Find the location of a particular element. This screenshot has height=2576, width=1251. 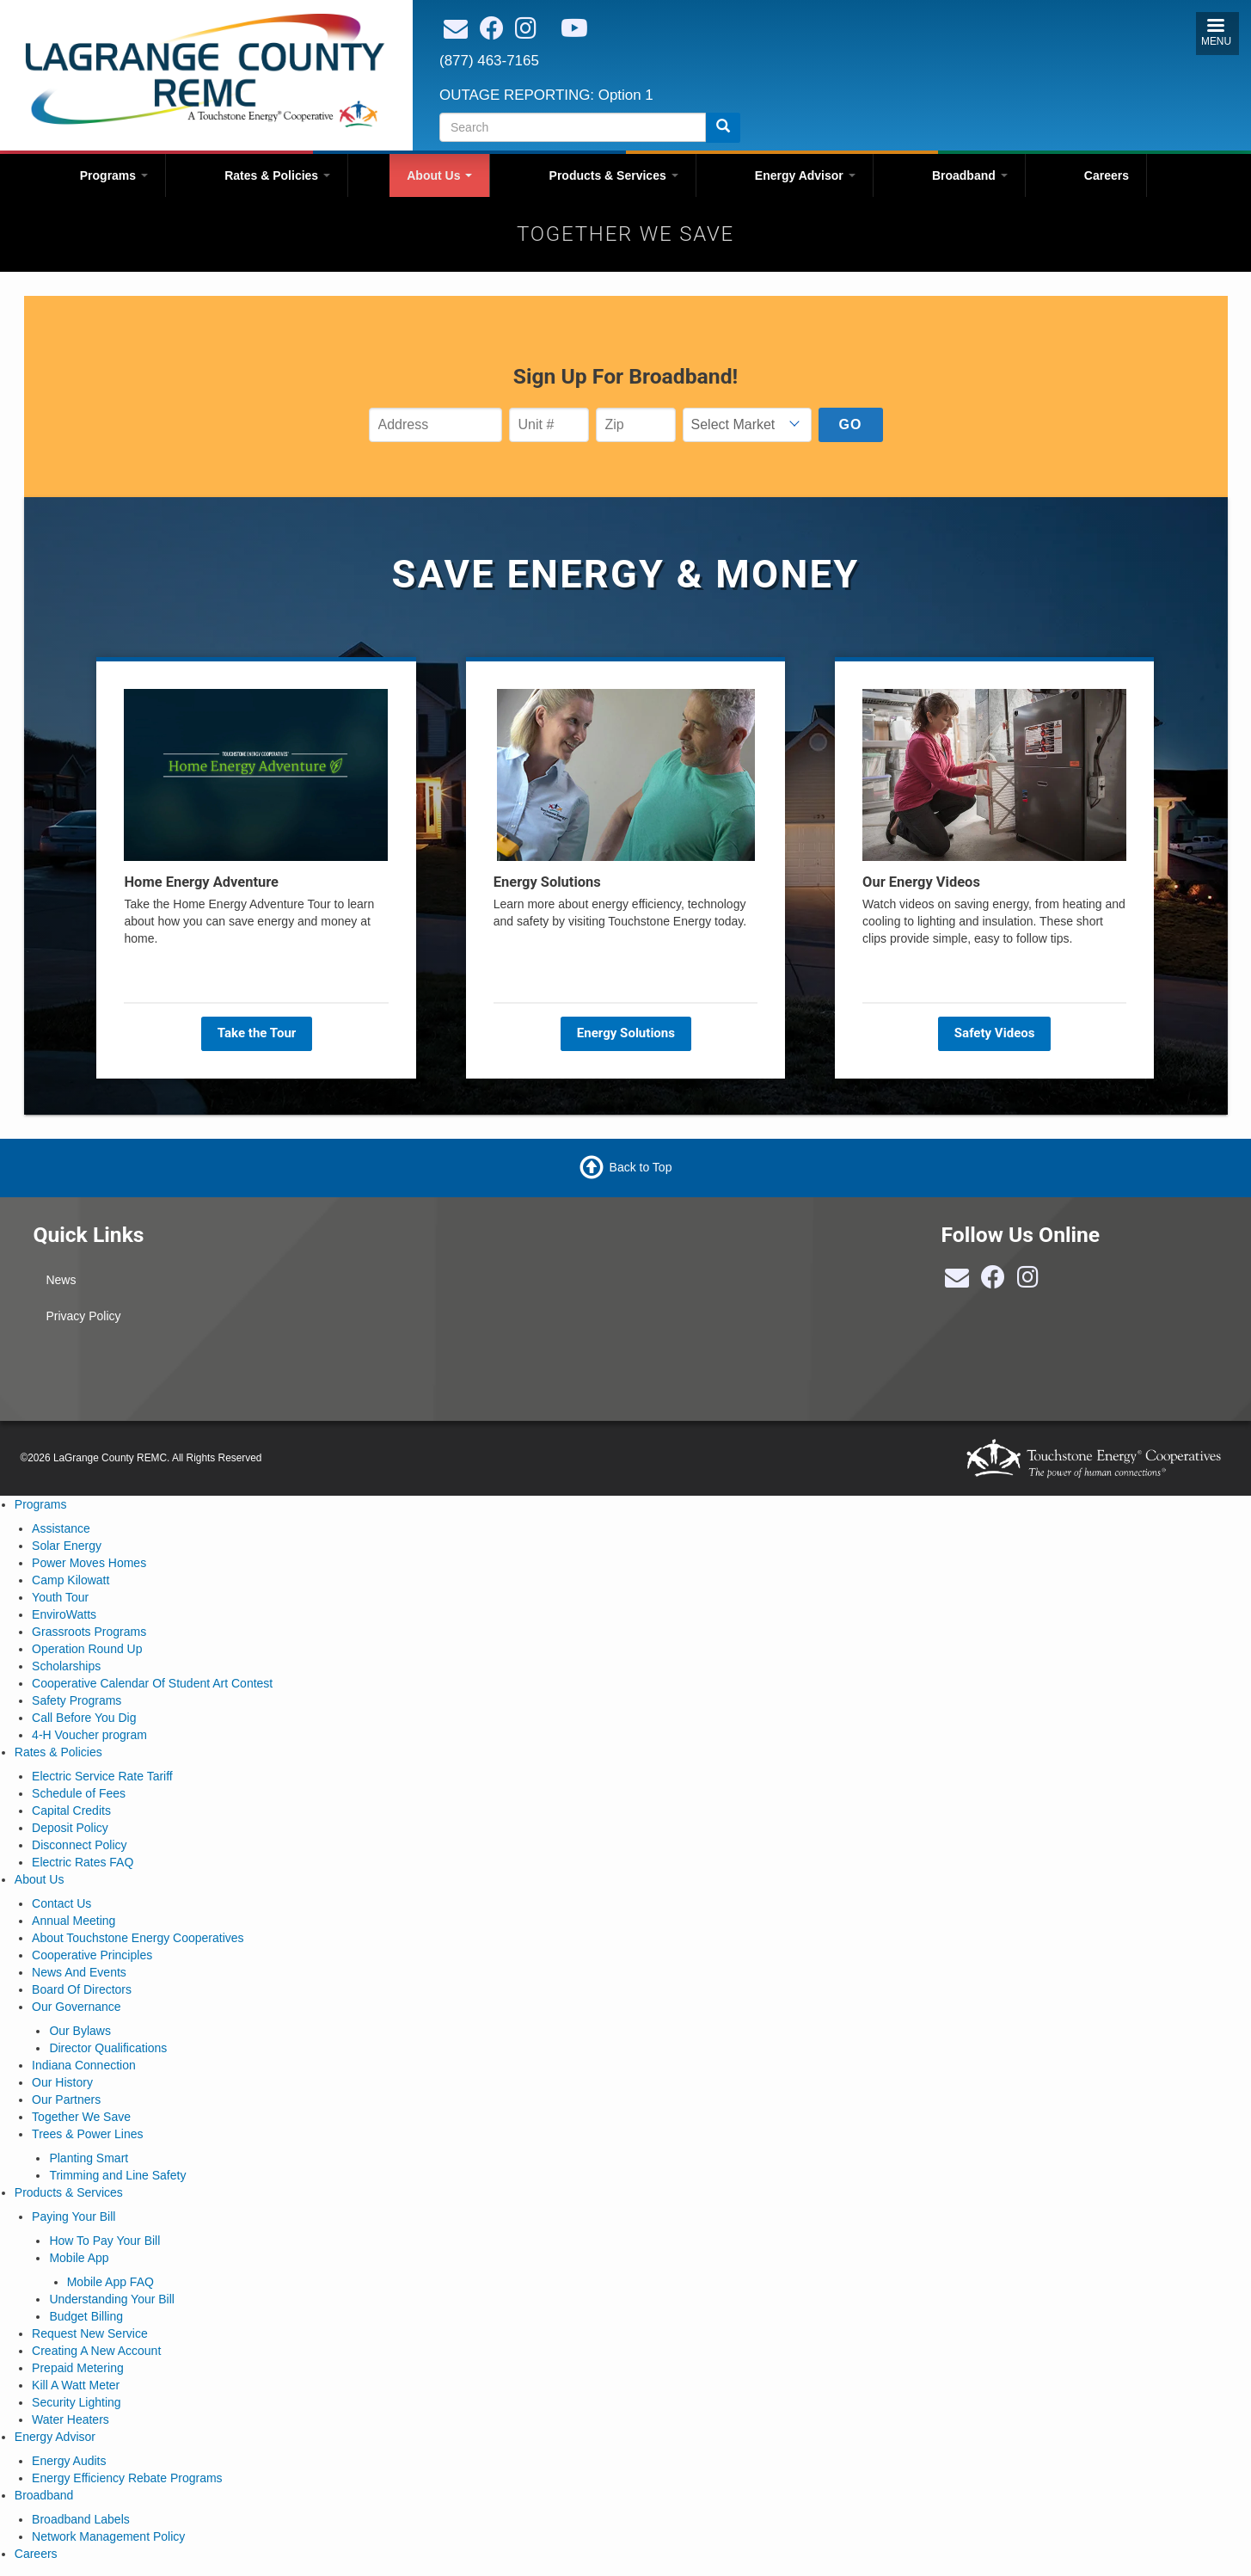

Safety Programs is located at coordinates (76, 1700).